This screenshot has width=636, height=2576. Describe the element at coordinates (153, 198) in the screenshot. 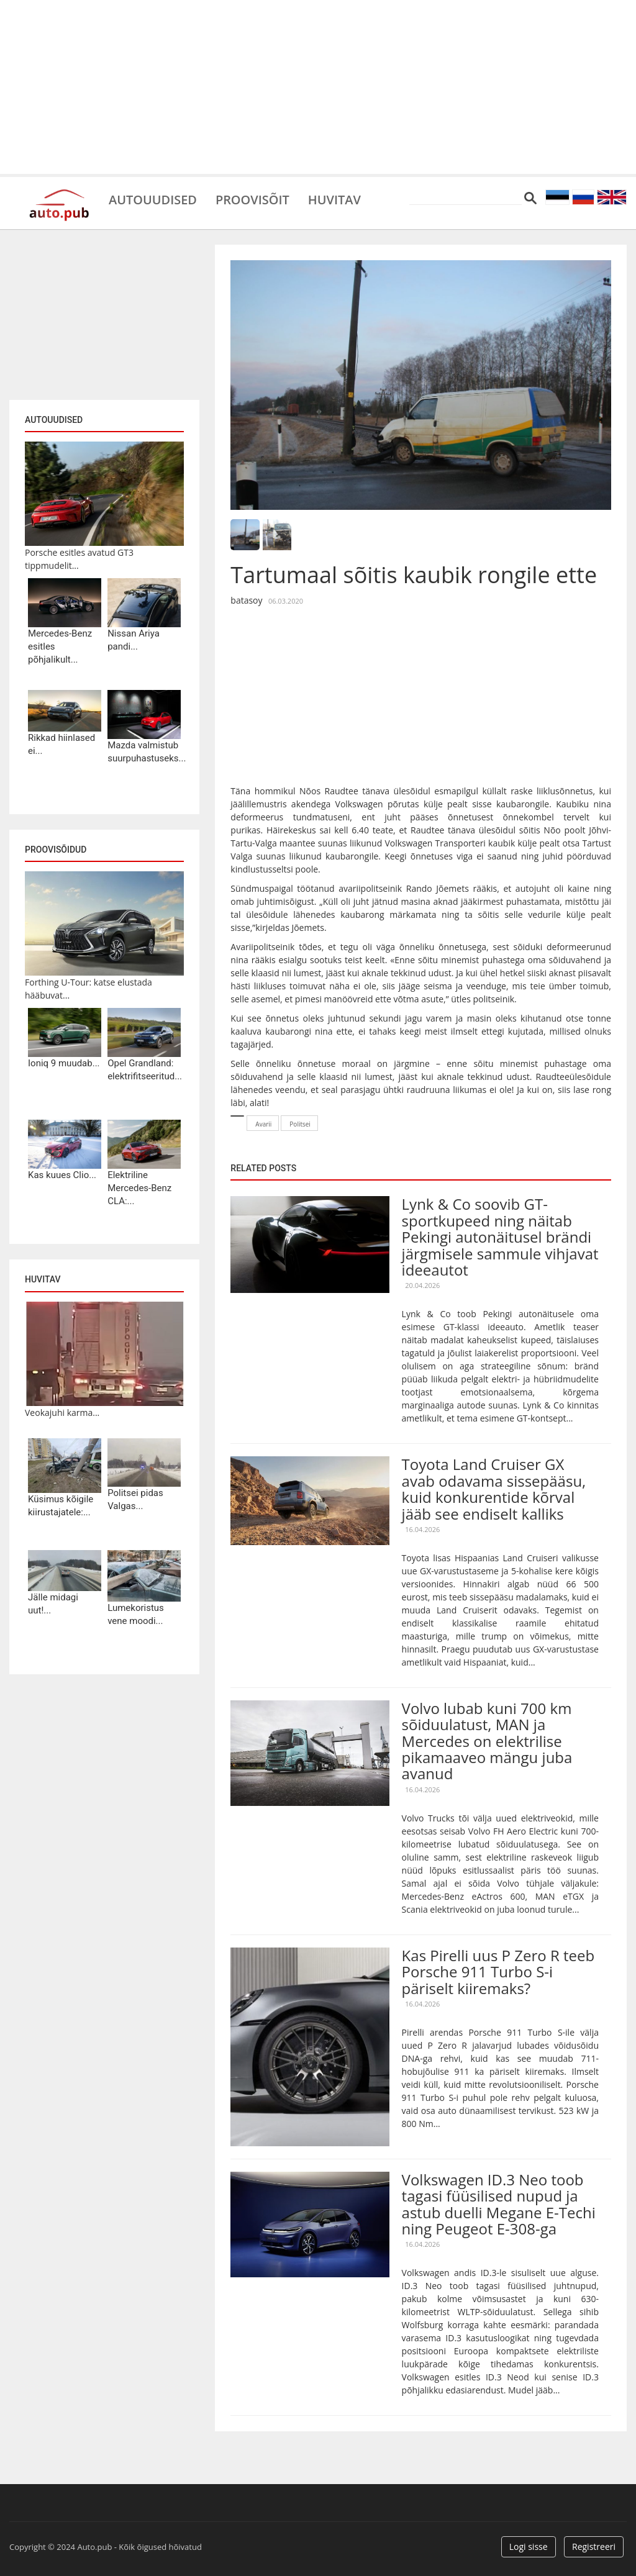

I see `Autouudised` at that location.